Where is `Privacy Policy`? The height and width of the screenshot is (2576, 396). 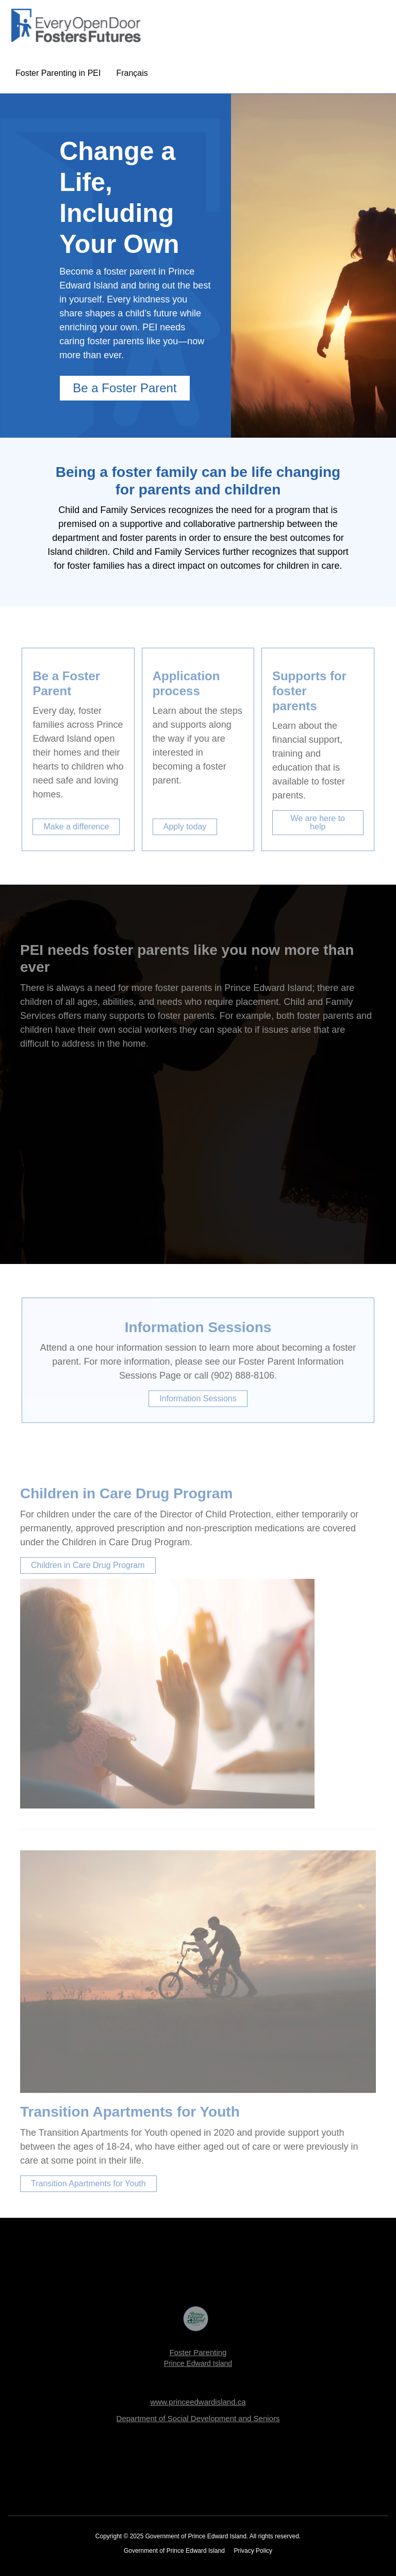 Privacy Policy is located at coordinates (253, 2550).